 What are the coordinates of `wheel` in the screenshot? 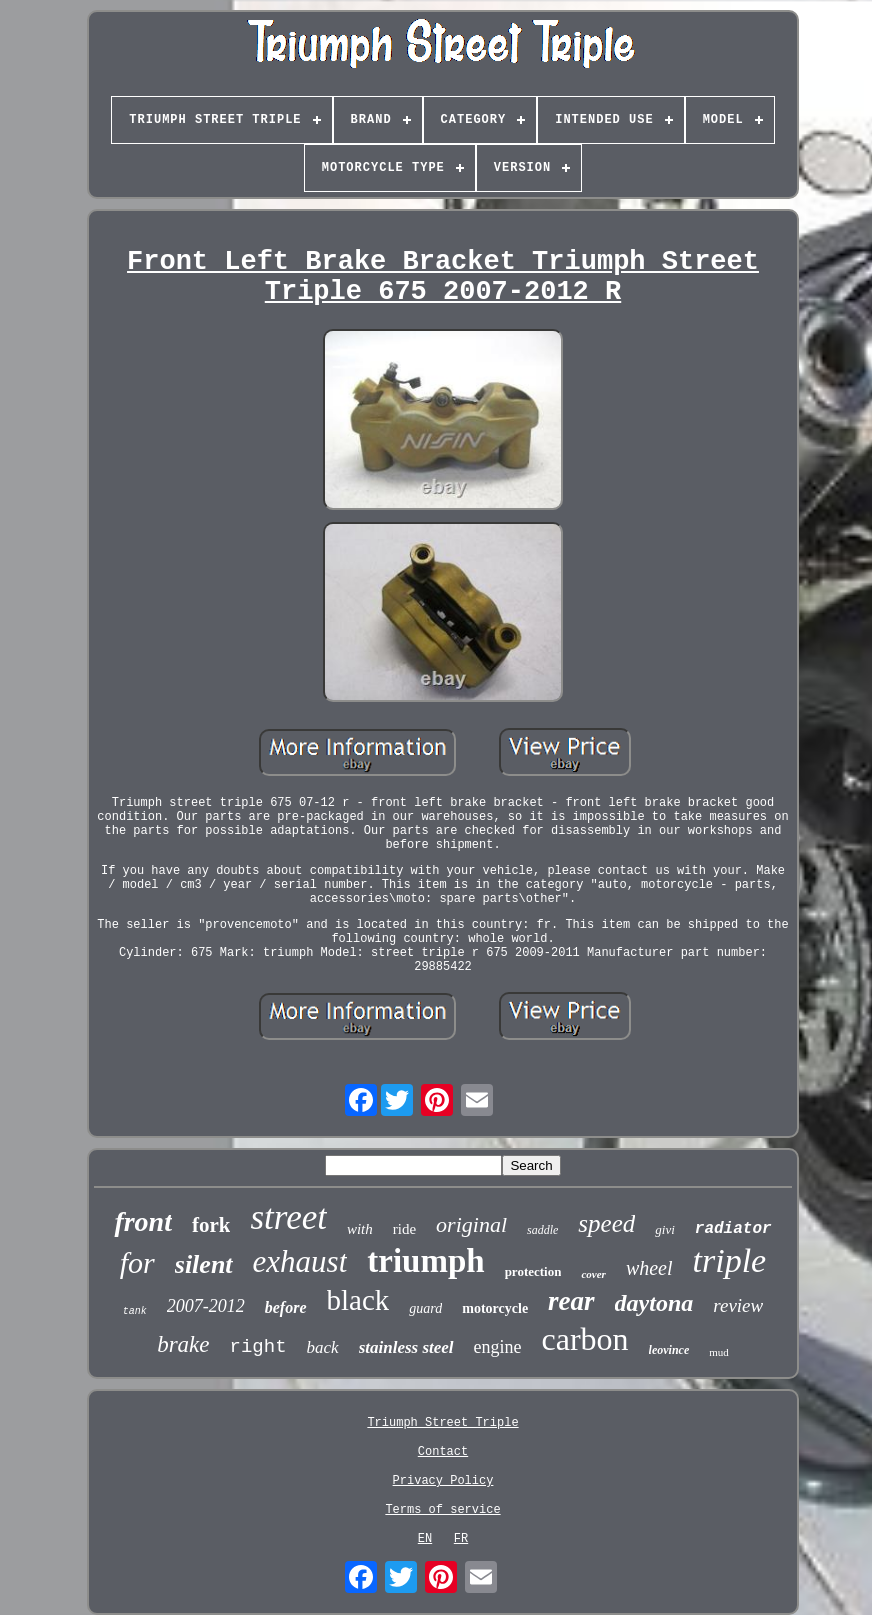 It's located at (649, 1268).